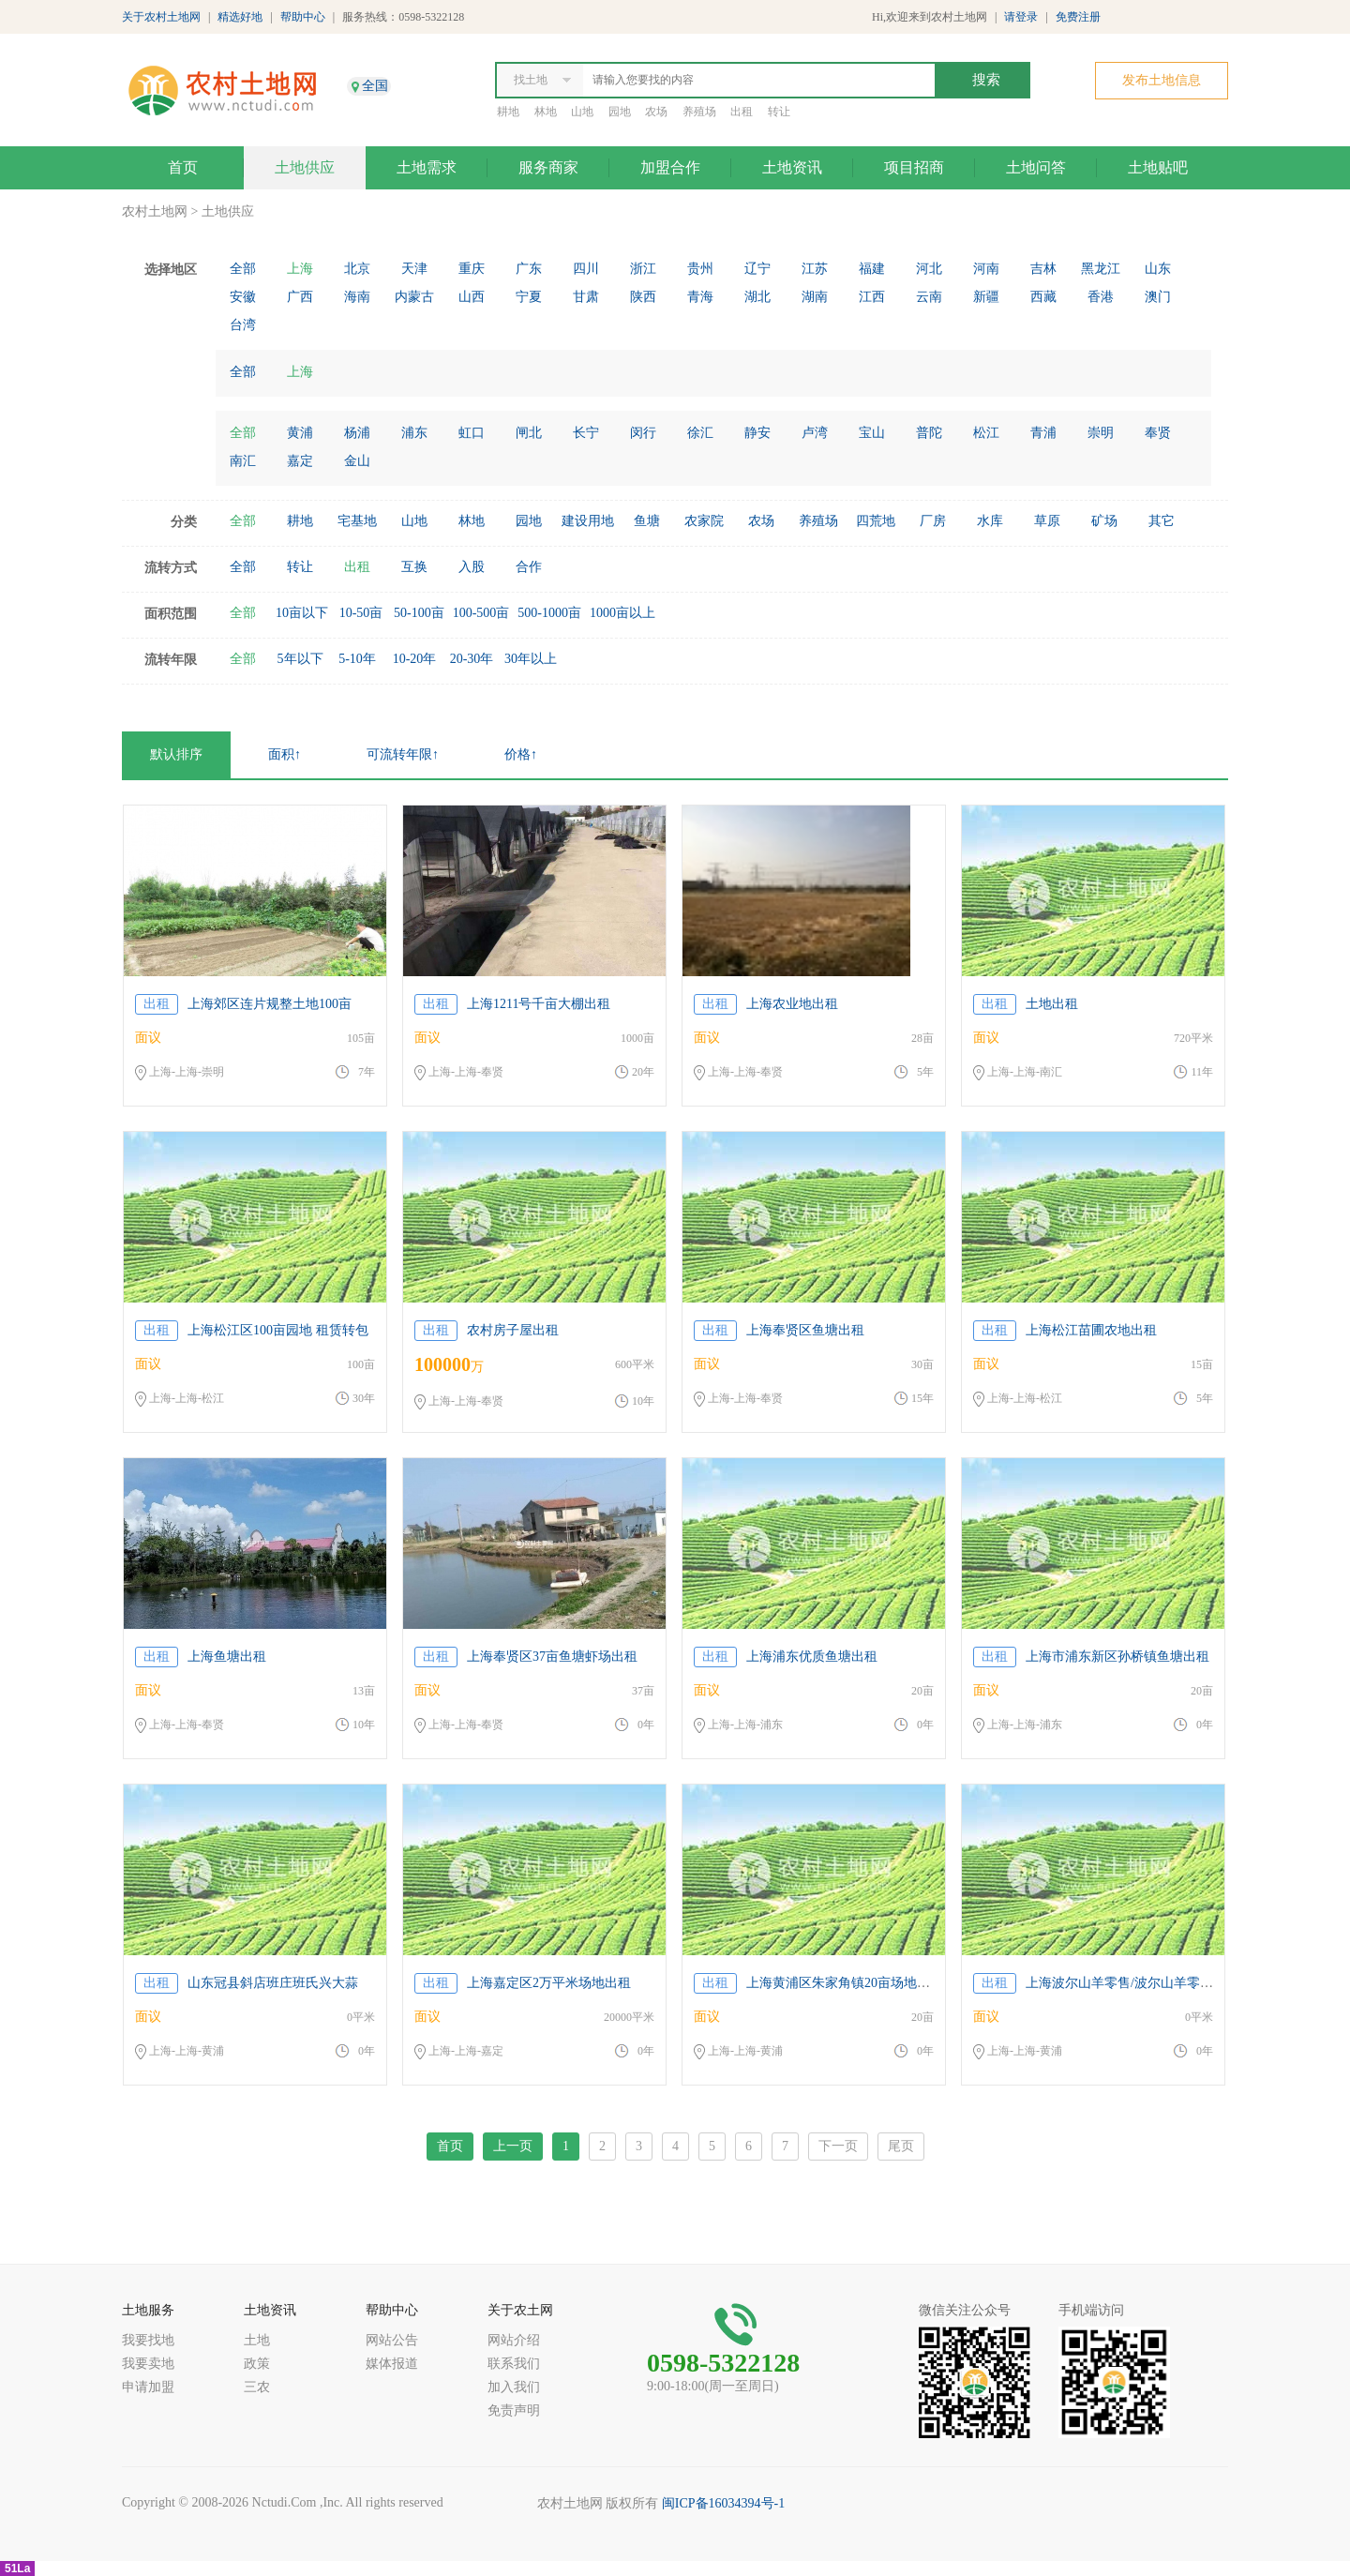  I want to click on 闸北, so click(529, 433).